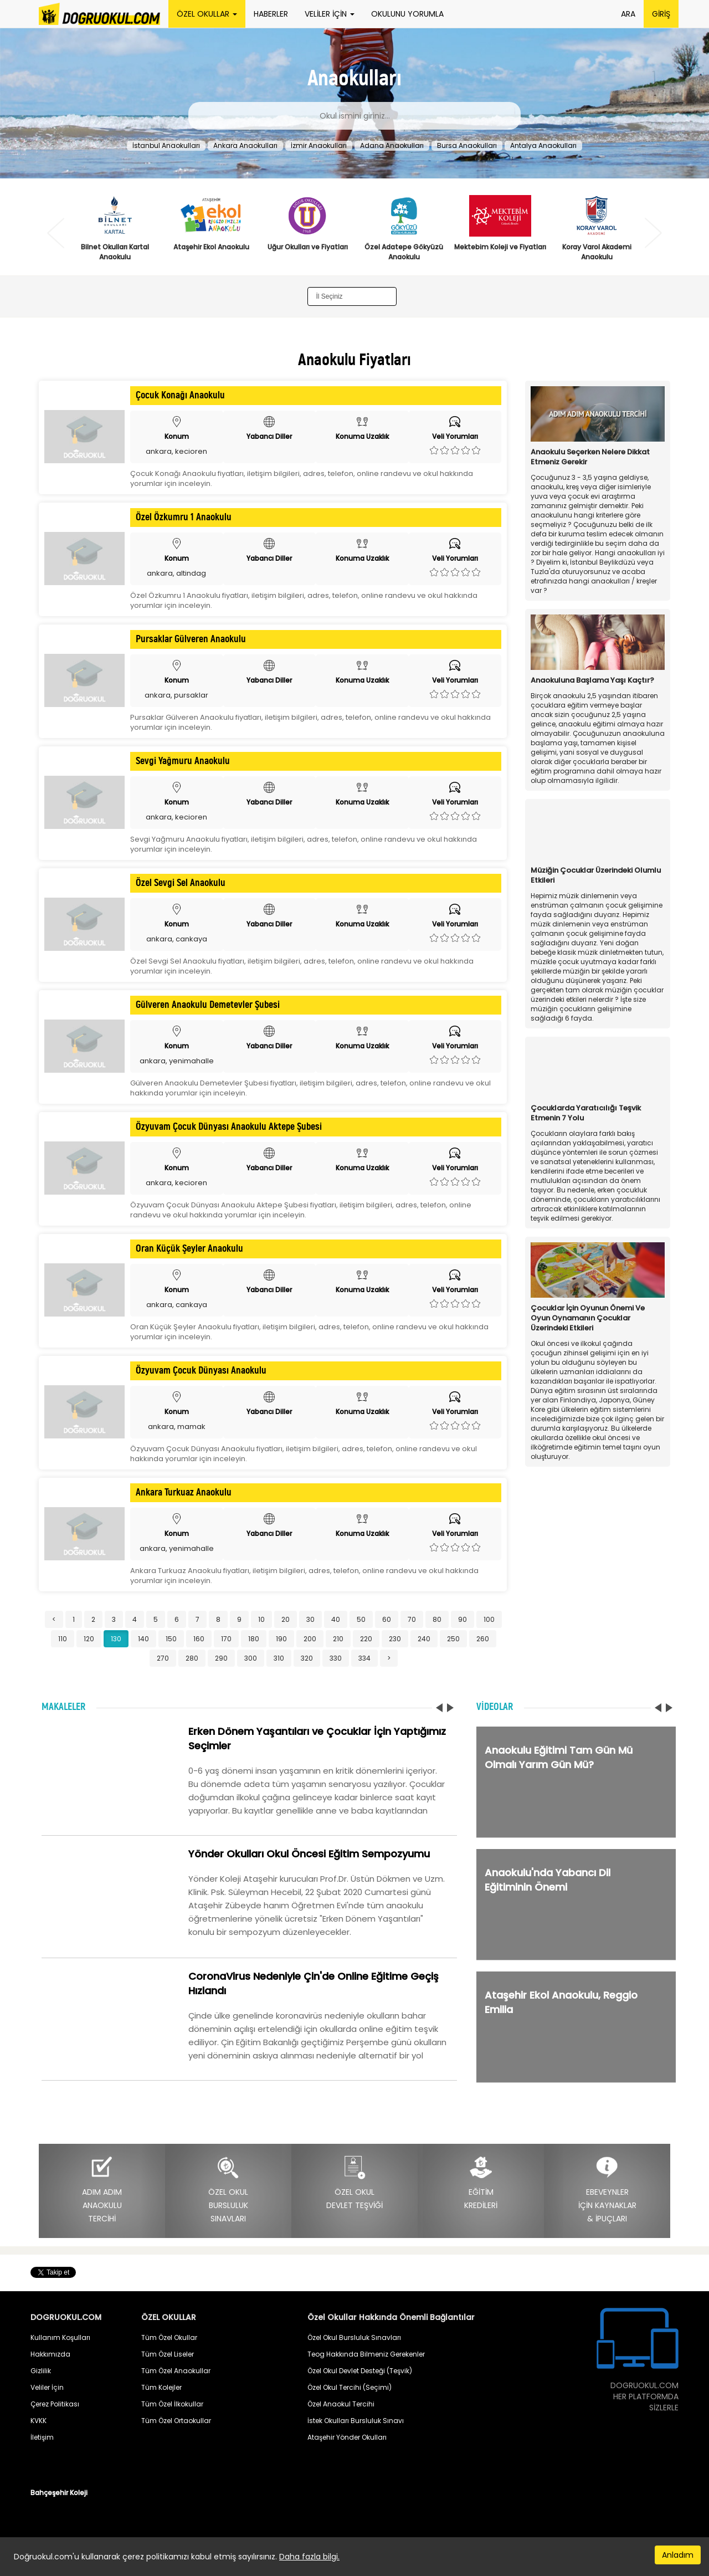 This screenshot has width=709, height=2576. What do you see at coordinates (191, 639) in the screenshot?
I see `Pursaklar Gülveren Anaokulu` at bounding box center [191, 639].